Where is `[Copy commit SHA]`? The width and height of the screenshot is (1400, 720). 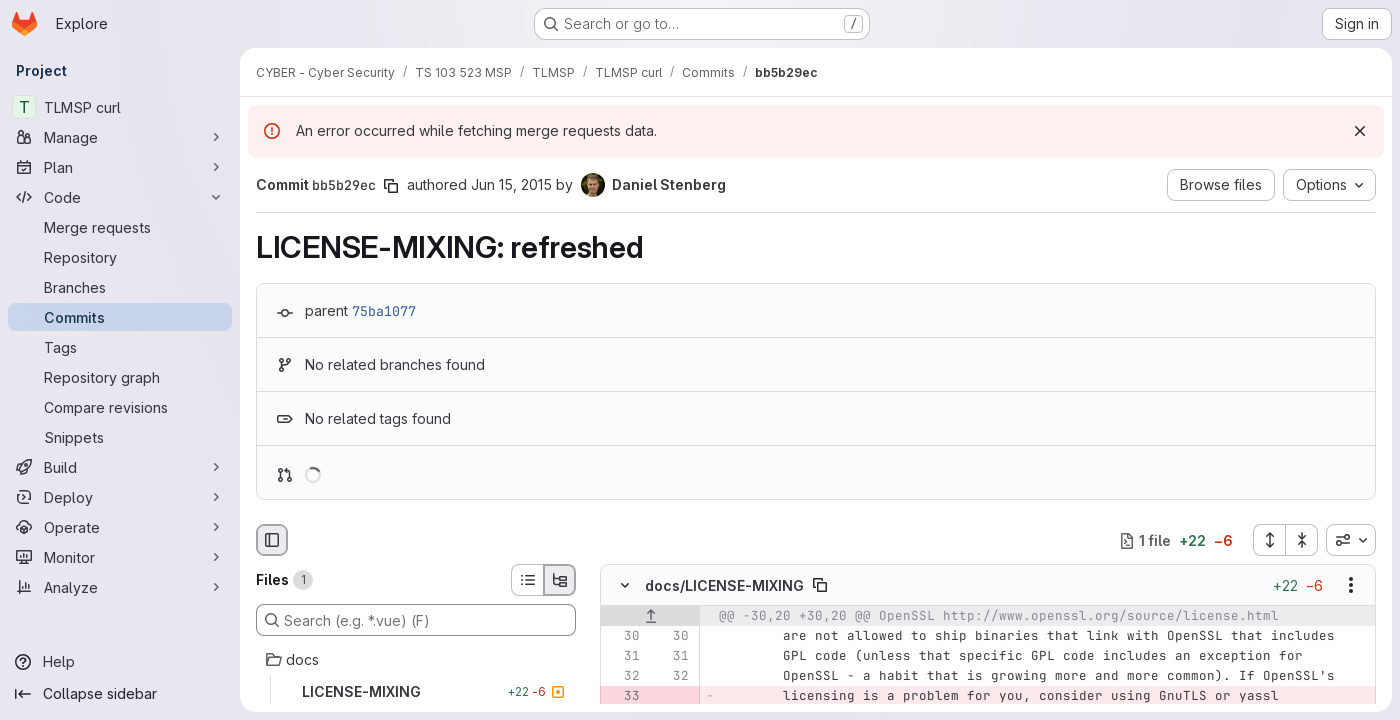
[Copy commit SHA] is located at coordinates (391, 186).